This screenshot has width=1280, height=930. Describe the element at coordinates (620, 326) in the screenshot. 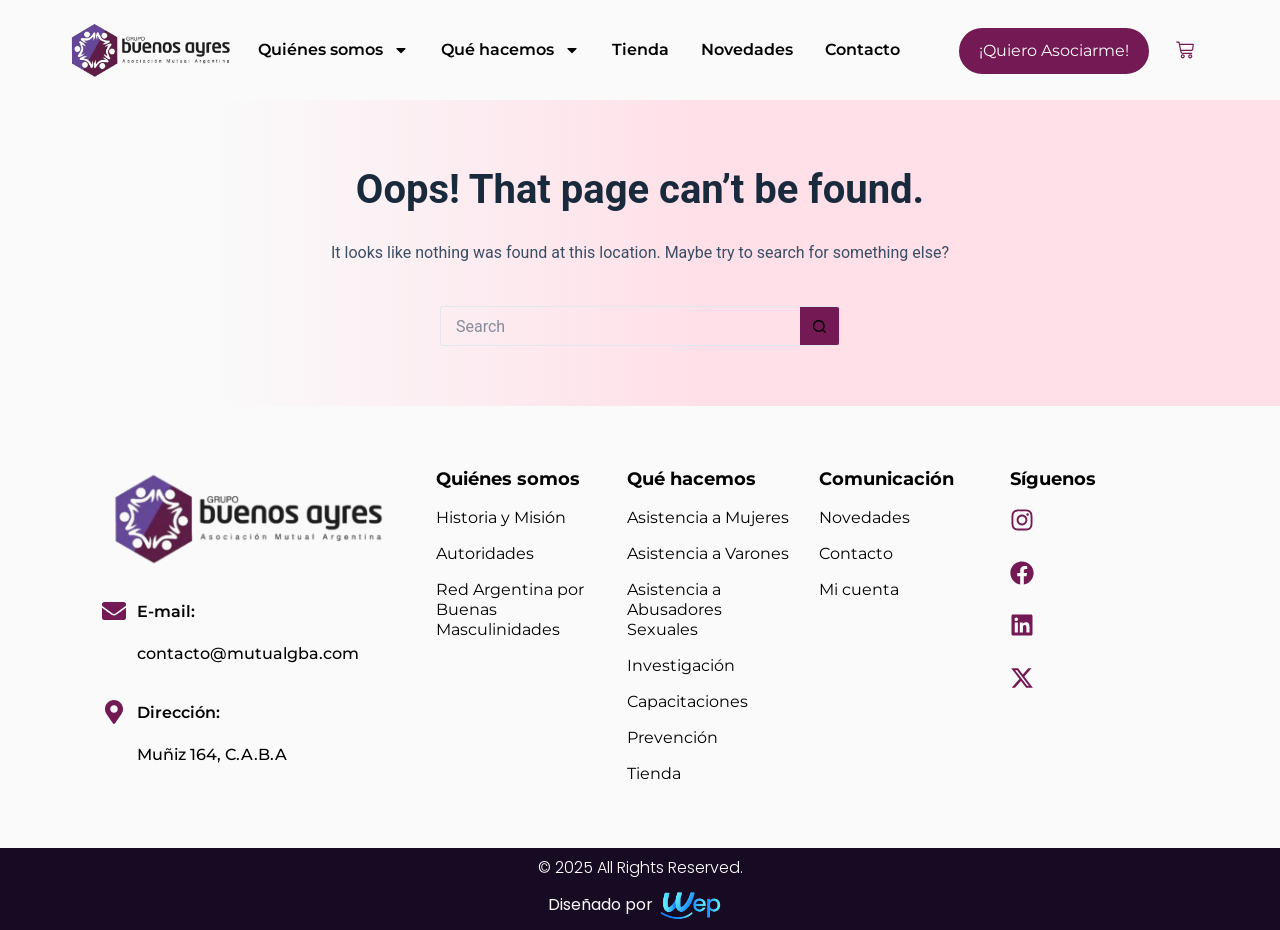

I see `[Search for...]` at that location.